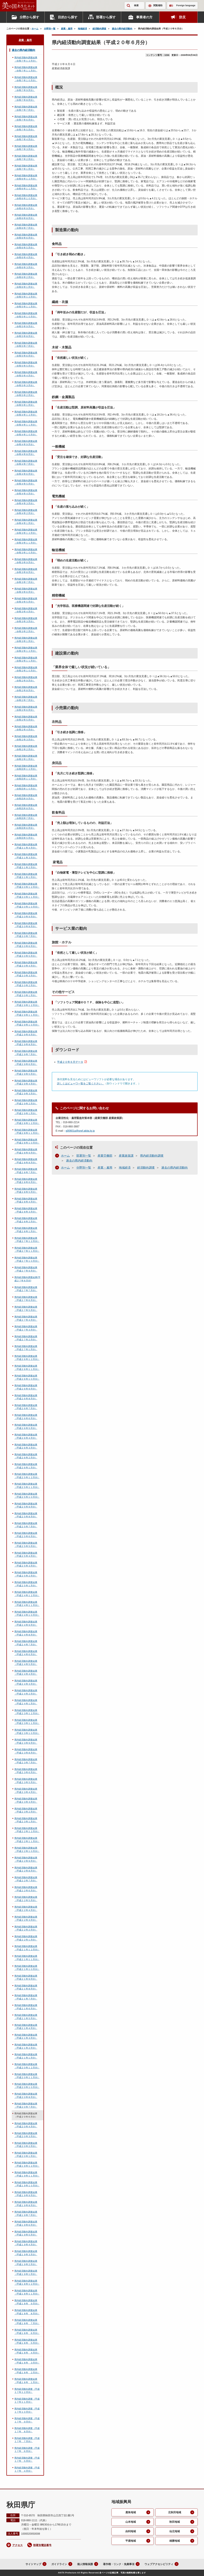 The image size is (204, 2576). I want to click on 県内経済動向調査結果（平成１９年１１月分）, so click(27, 2174).